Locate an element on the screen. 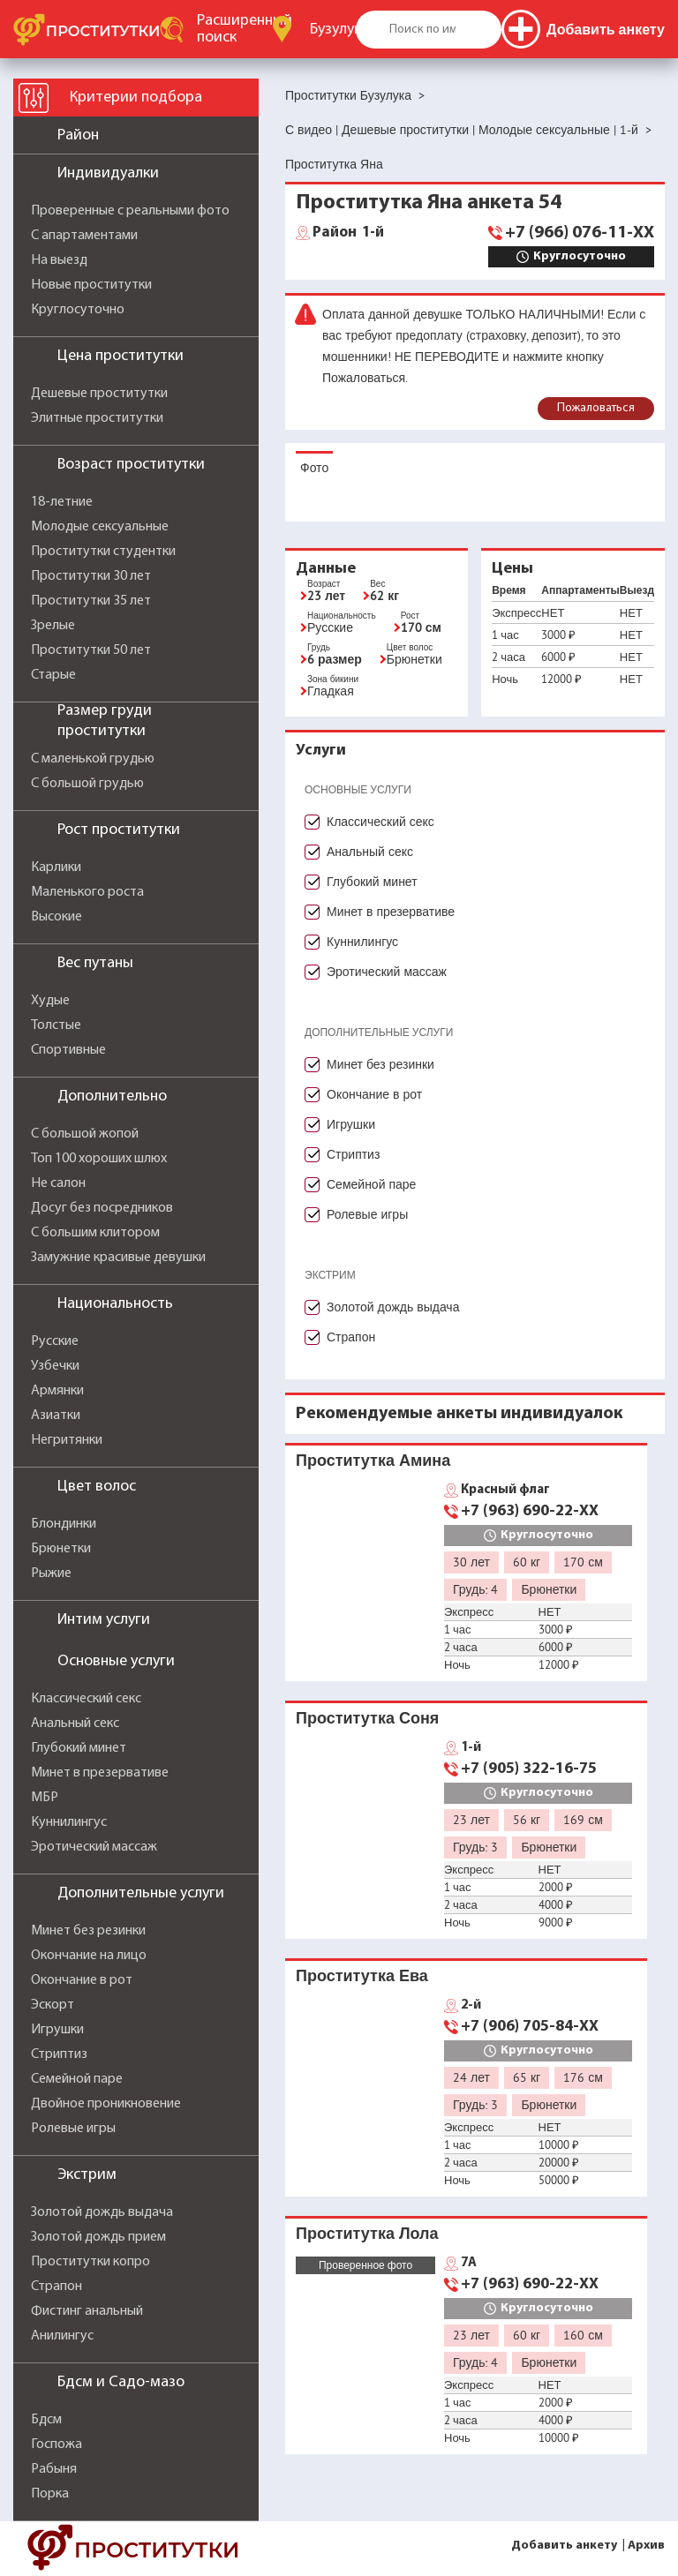  Не салон is located at coordinates (58, 1183).